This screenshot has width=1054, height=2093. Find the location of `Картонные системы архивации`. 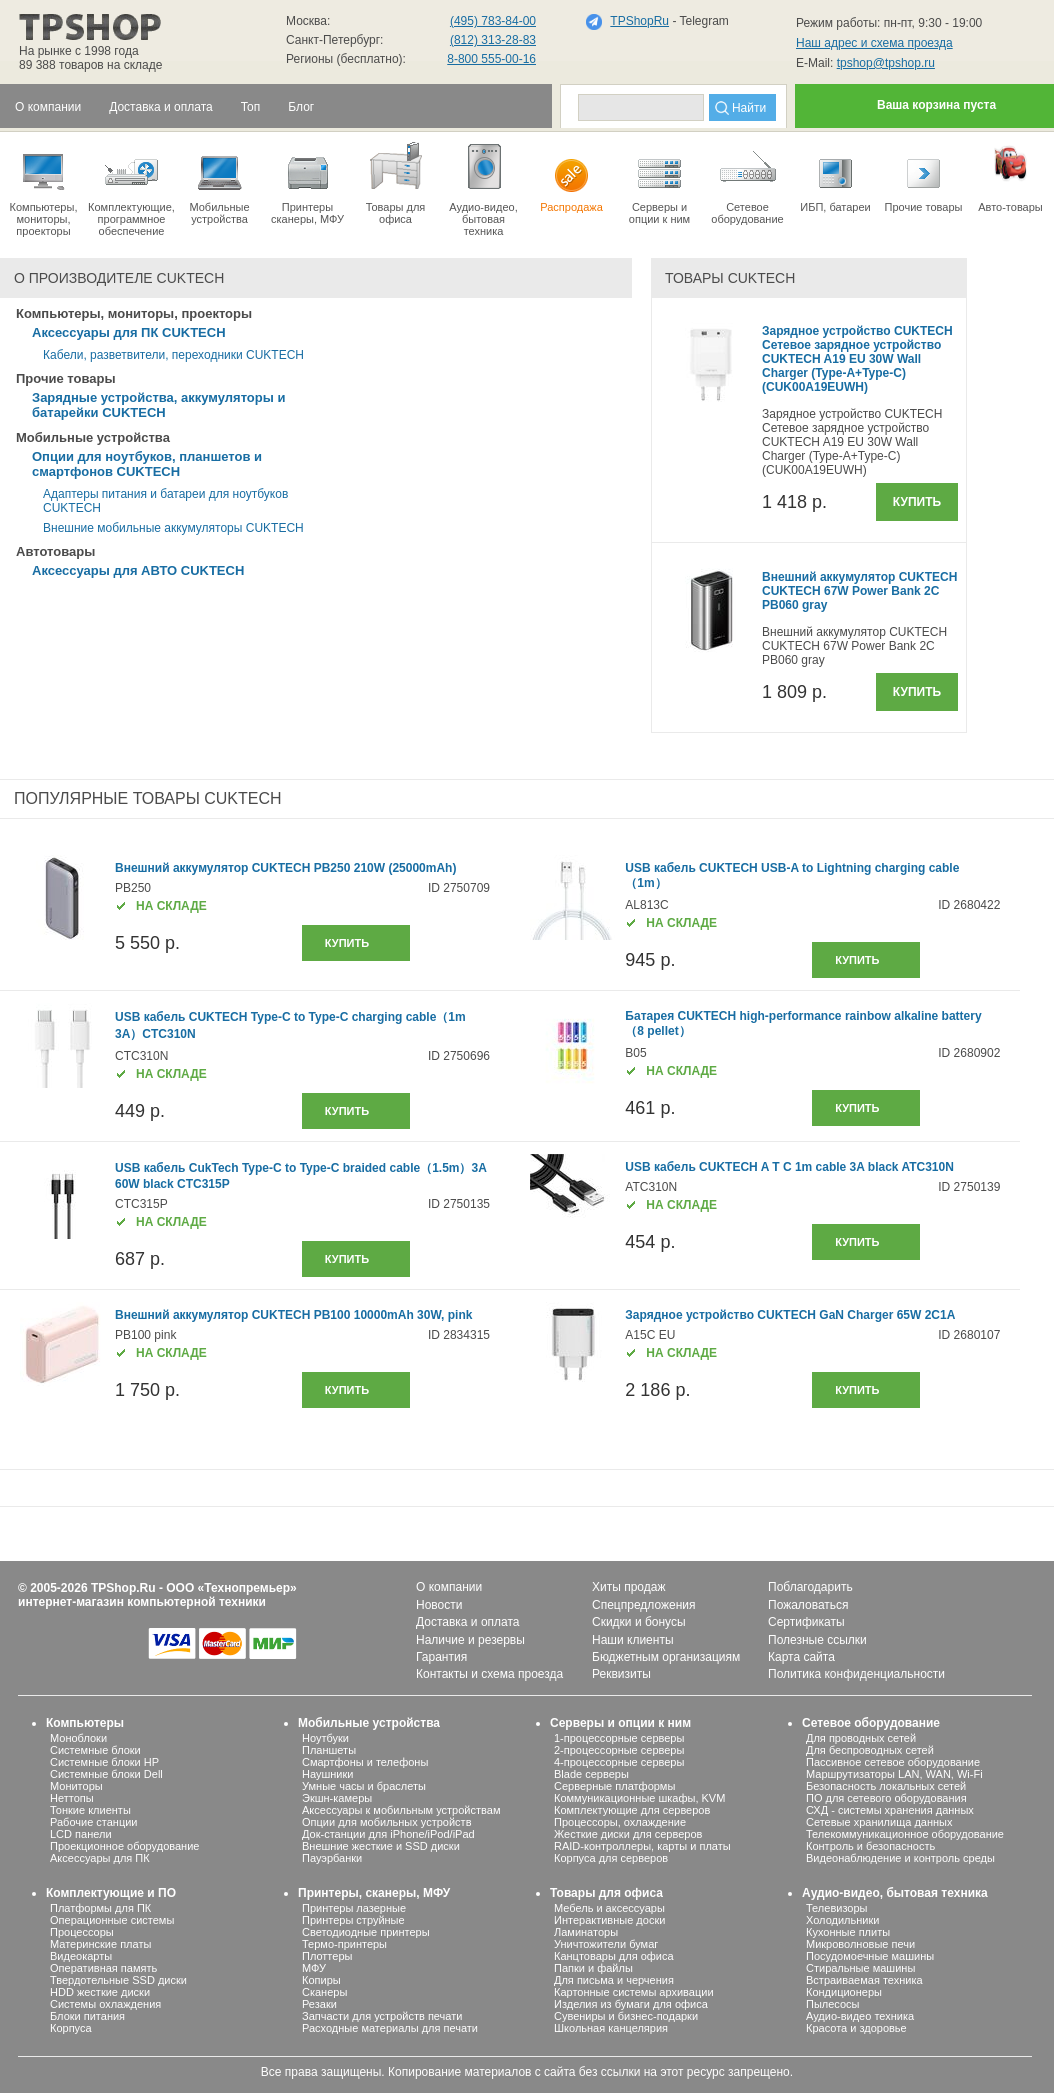

Картонные системы архивации is located at coordinates (634, 1992).